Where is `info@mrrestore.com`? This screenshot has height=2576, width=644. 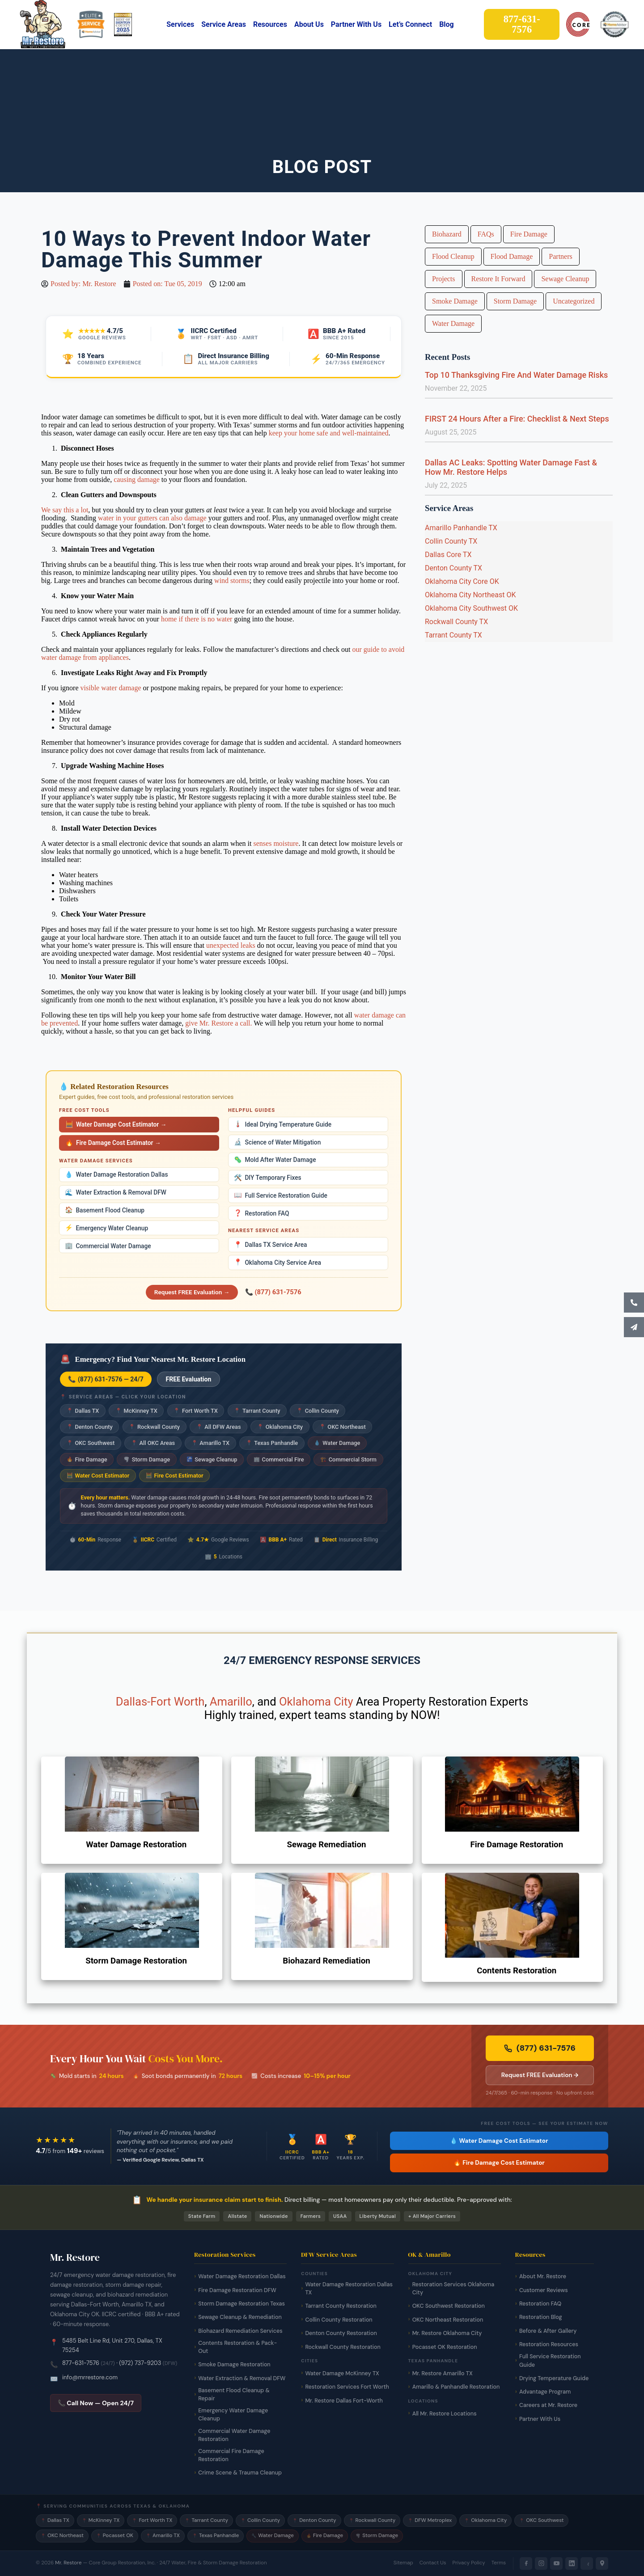
info@mrrestore.com is located at coordinates (90, 2377).